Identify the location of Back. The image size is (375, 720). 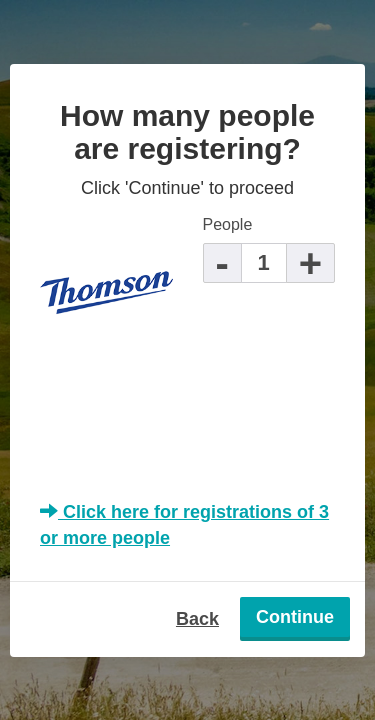
(197, 619).